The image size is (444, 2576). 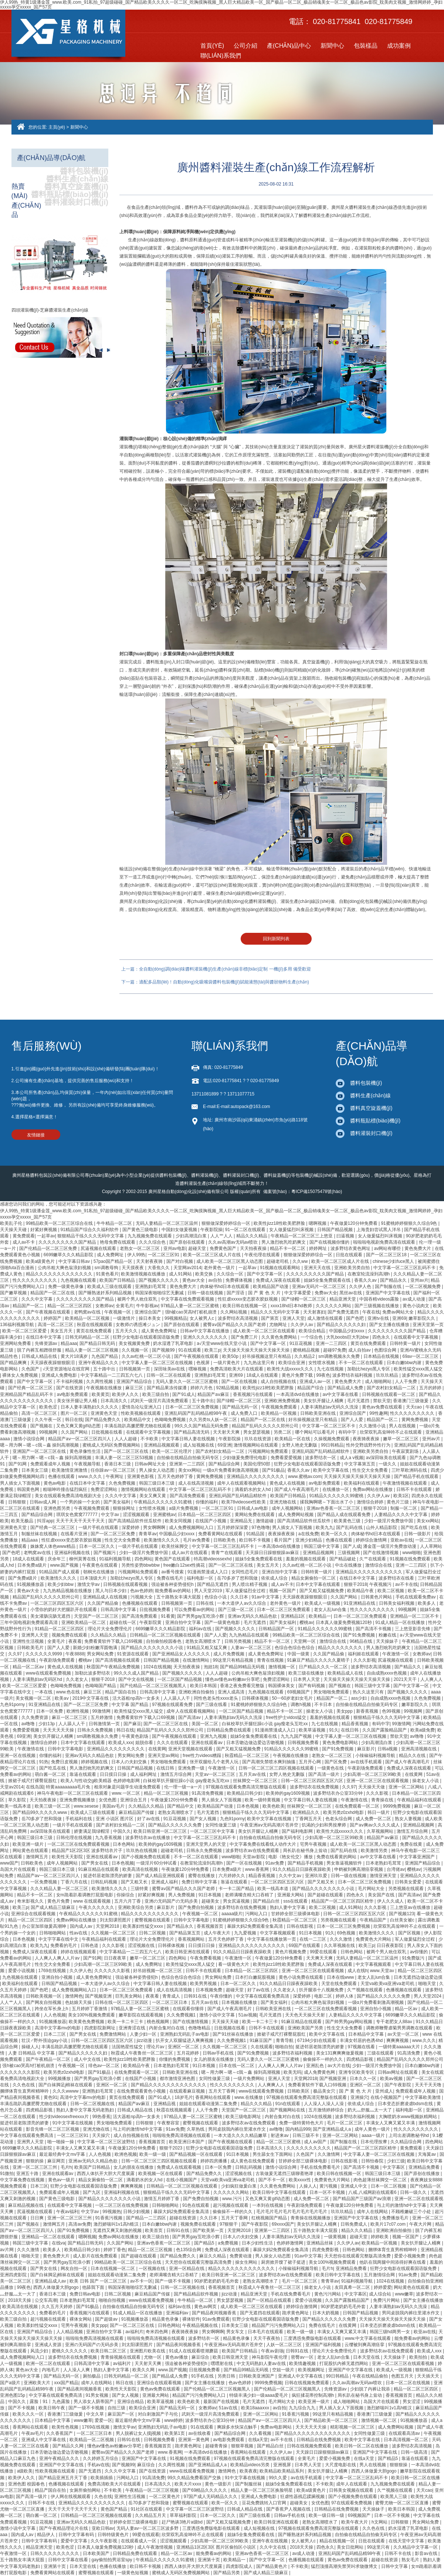 I want to click on 内地毛片, so click(x=51, y=2369).